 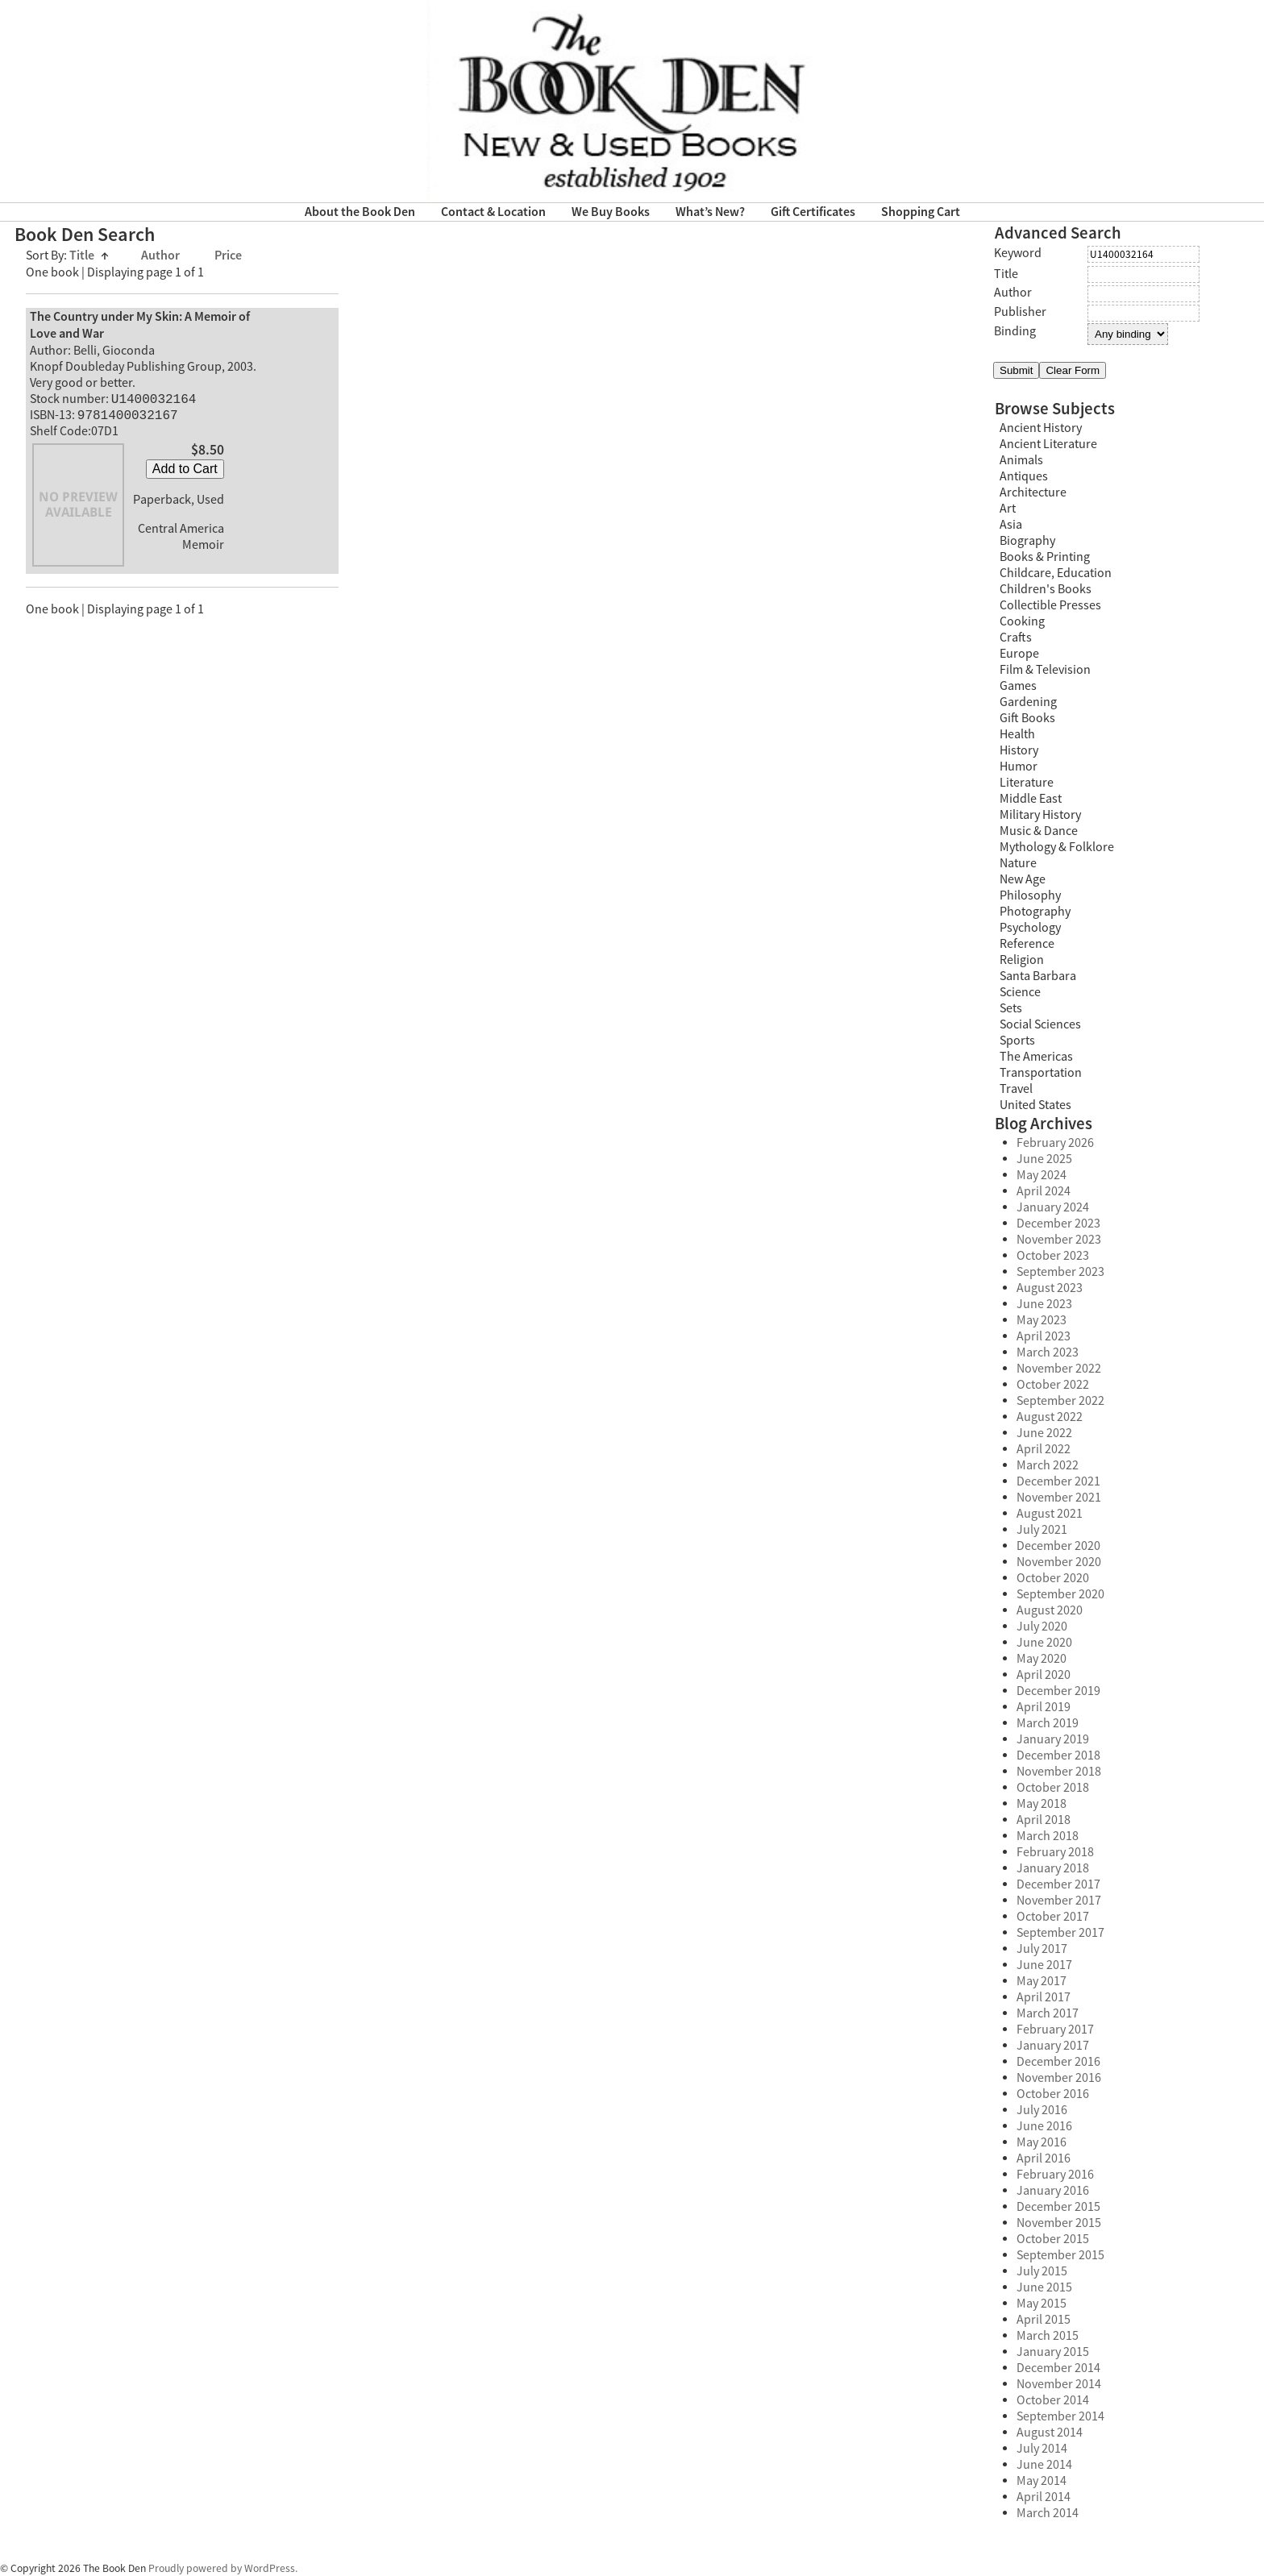 What do you see at coordinates (1041, 1981) in the screenshot?
I see `May 2017` at bounding box center [1041, 1981].